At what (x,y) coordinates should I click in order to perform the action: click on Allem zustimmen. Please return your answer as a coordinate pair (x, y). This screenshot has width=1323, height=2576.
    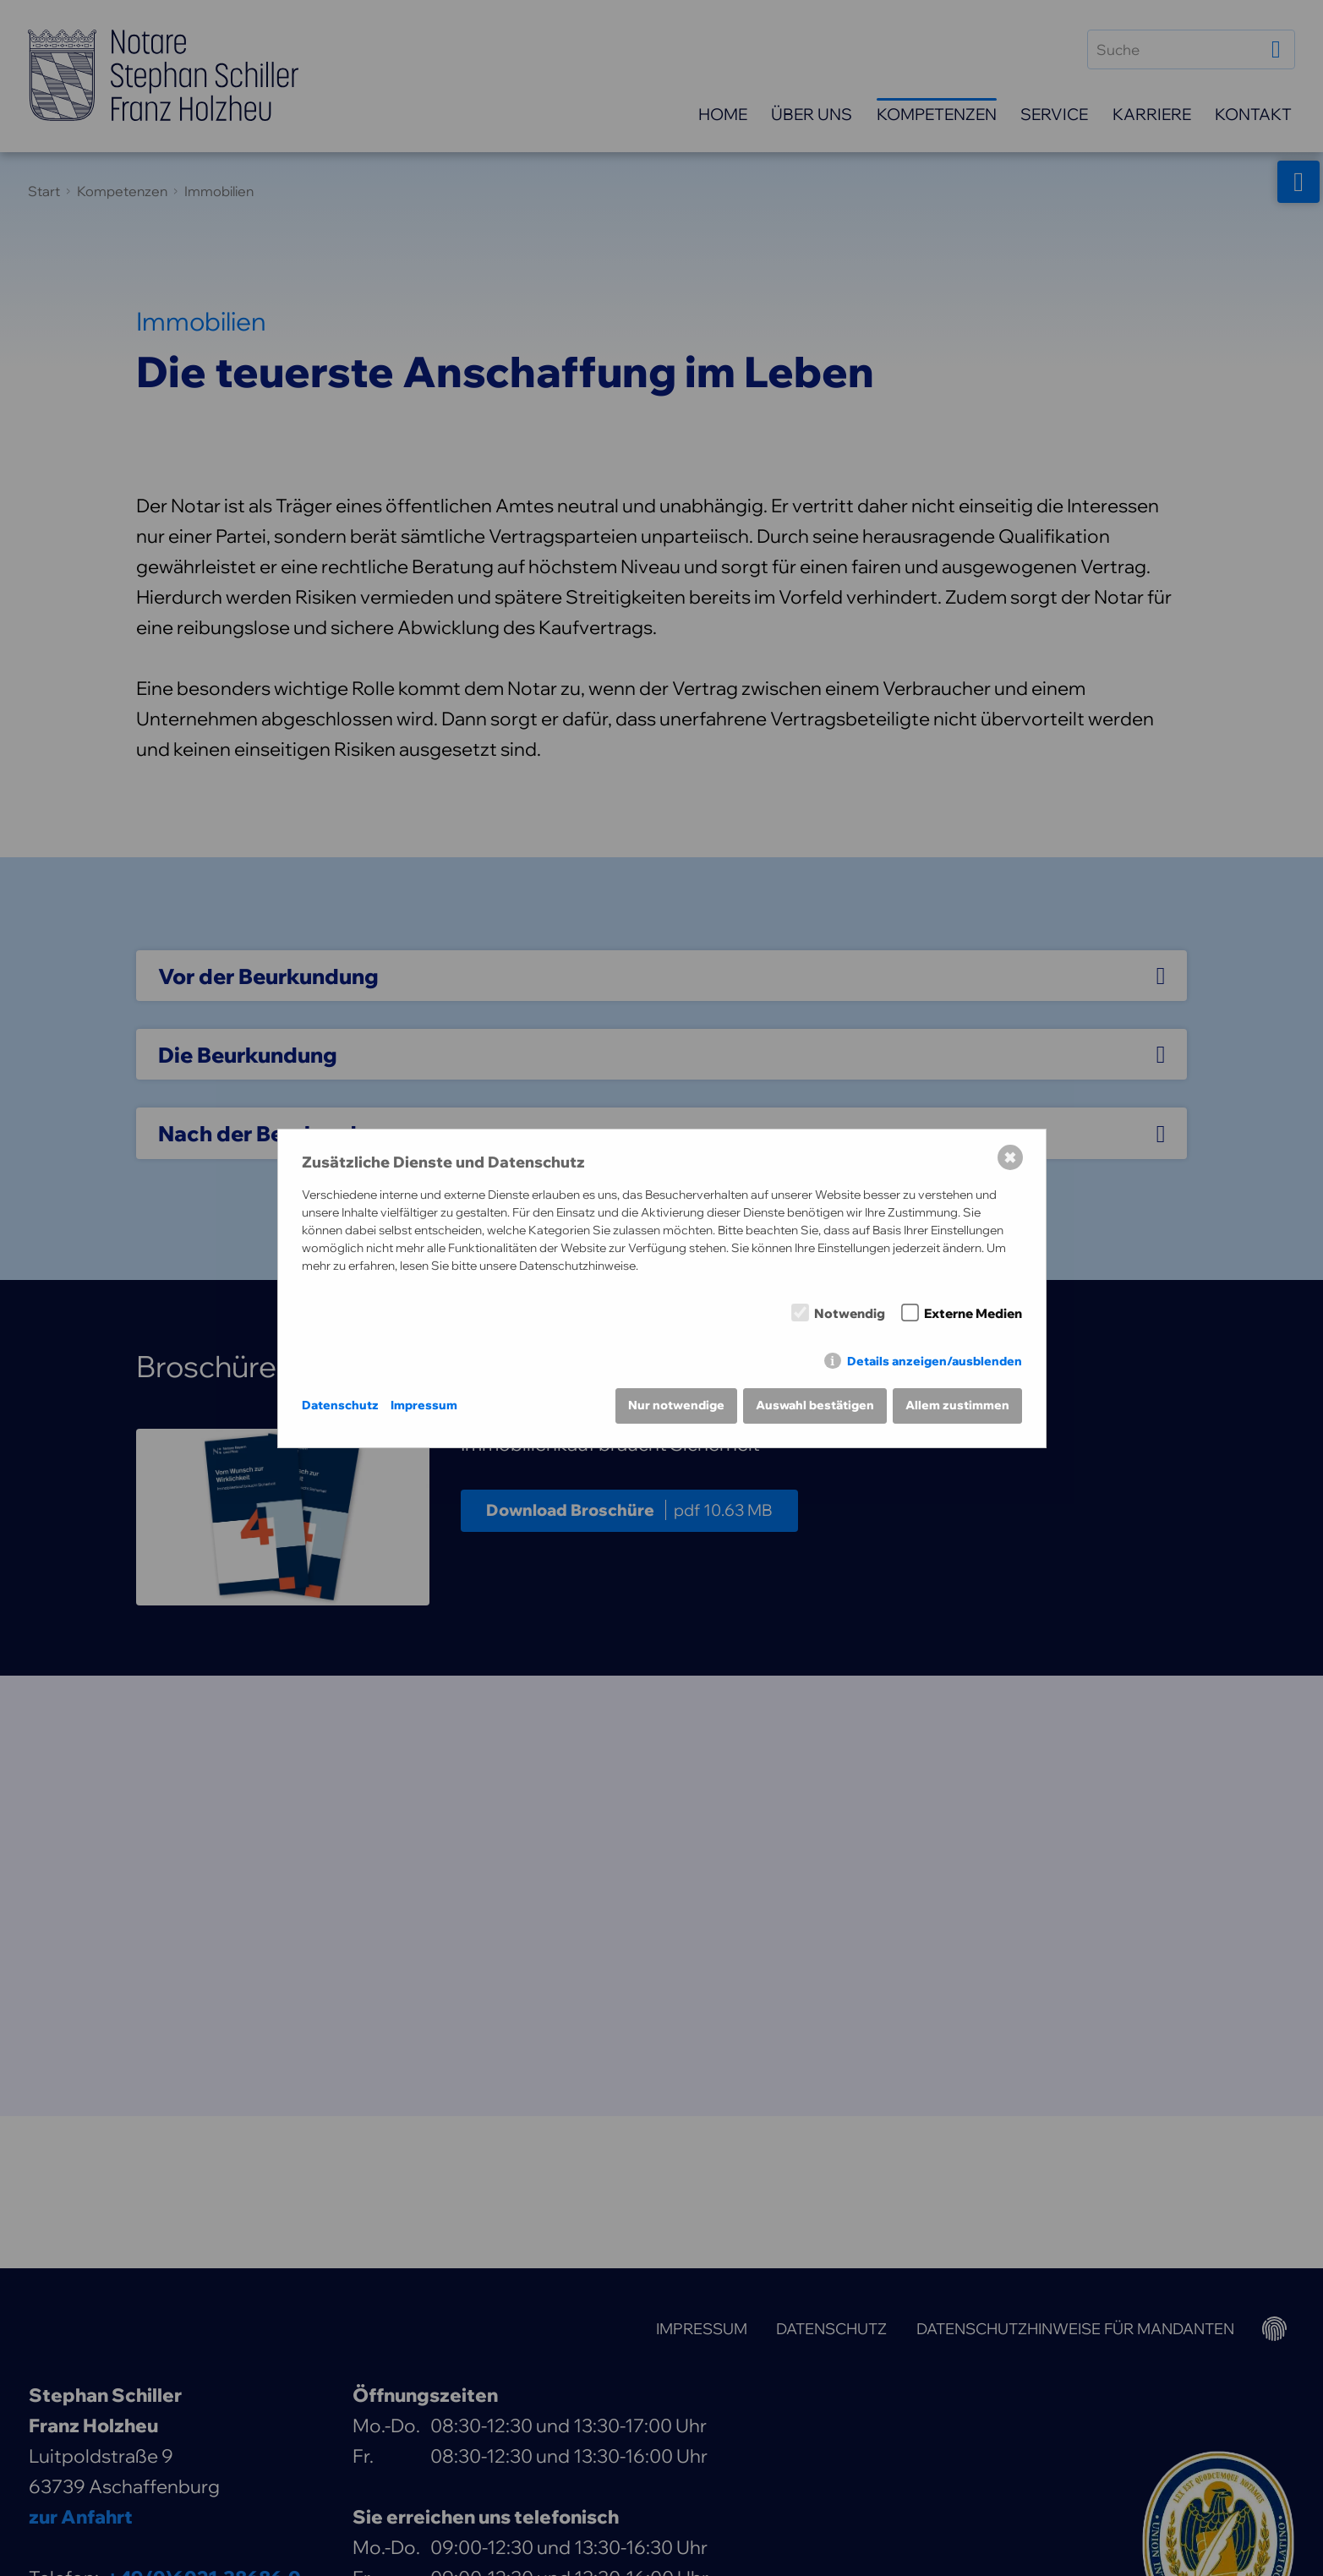
    Looking at the image, I should click on (957, 1405).